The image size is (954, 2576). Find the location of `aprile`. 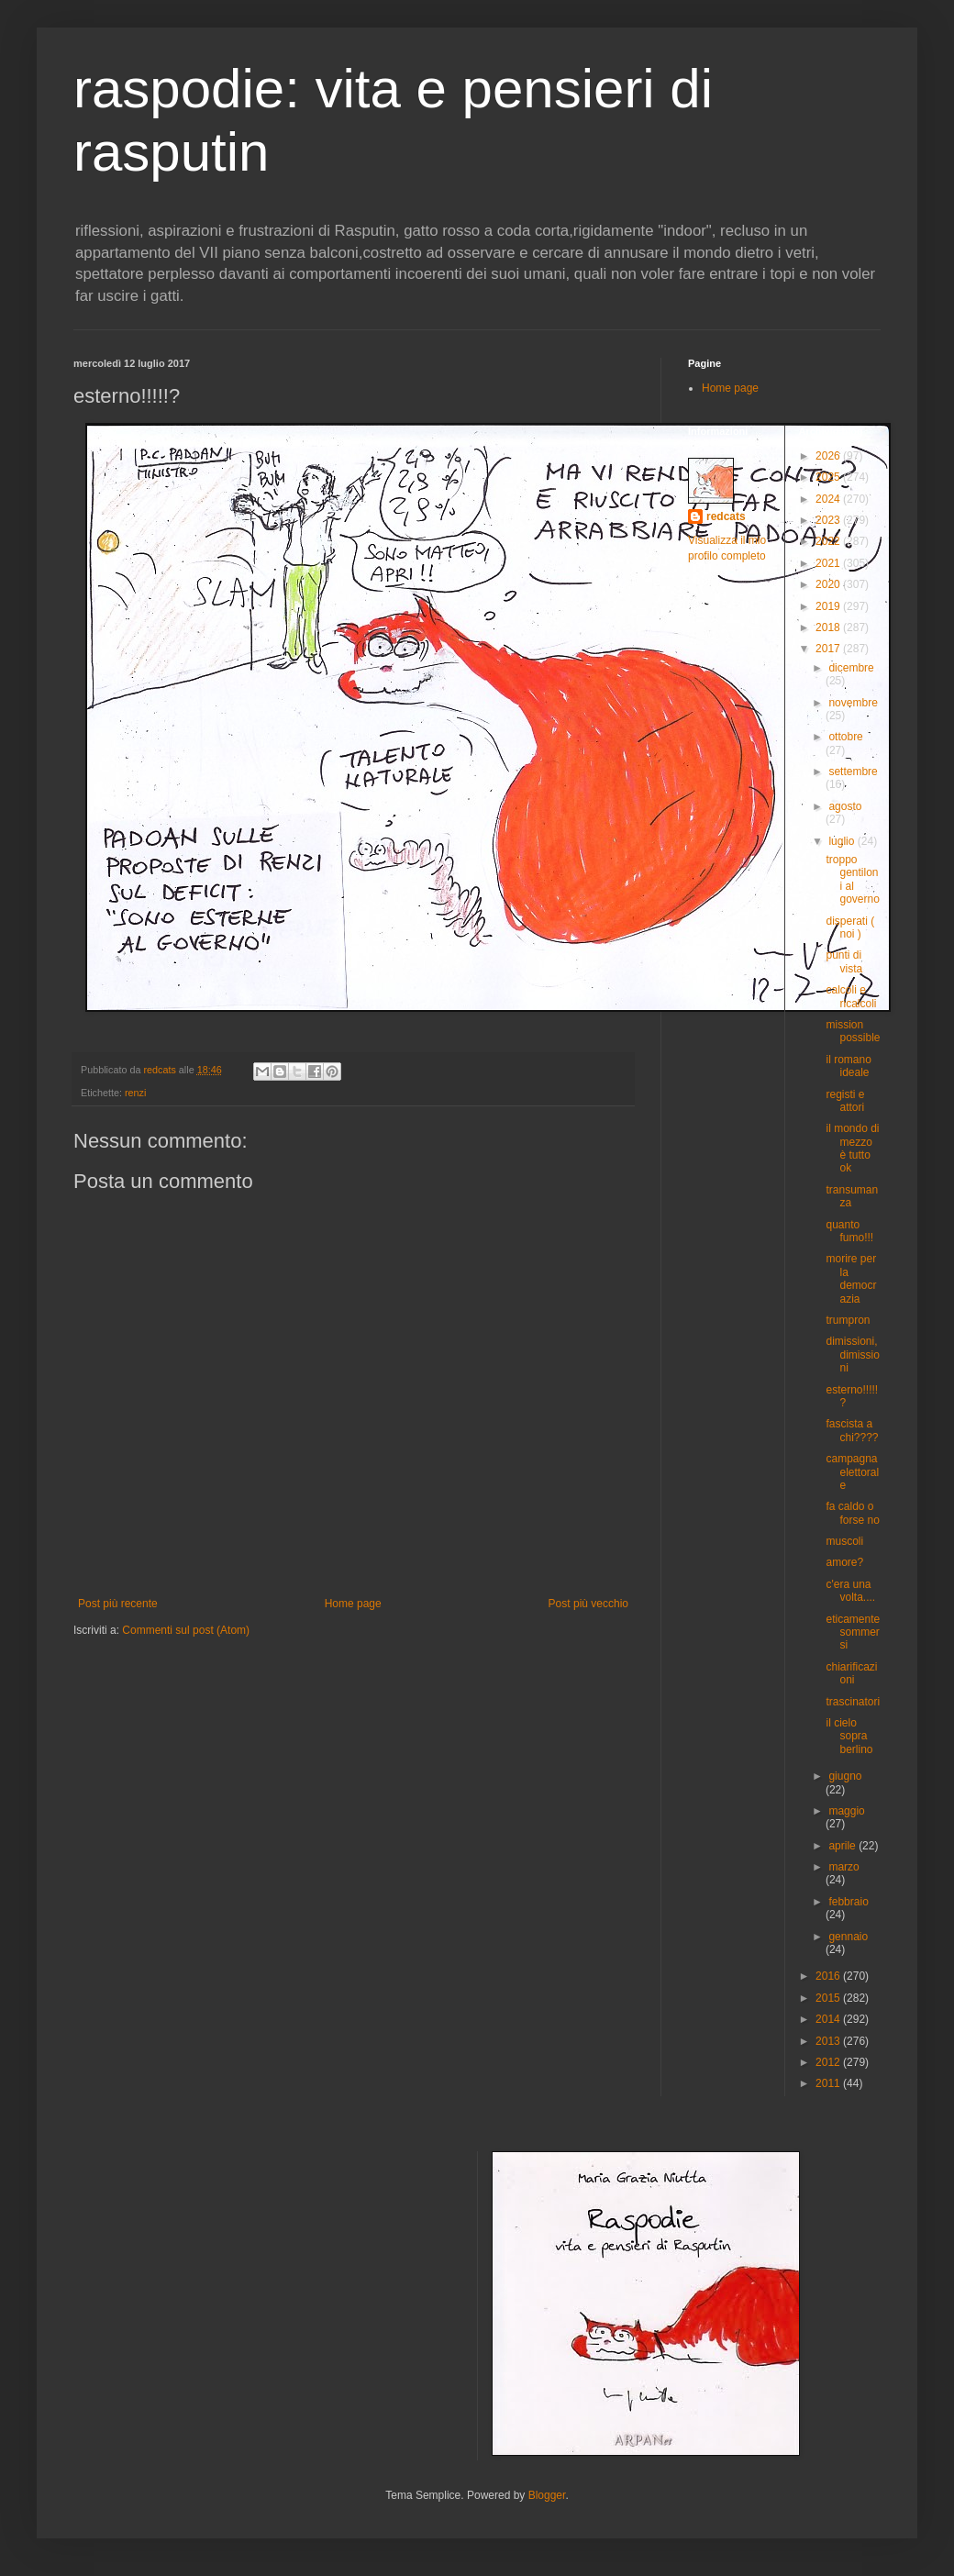

aprile is located at coordinates (843, 1845).